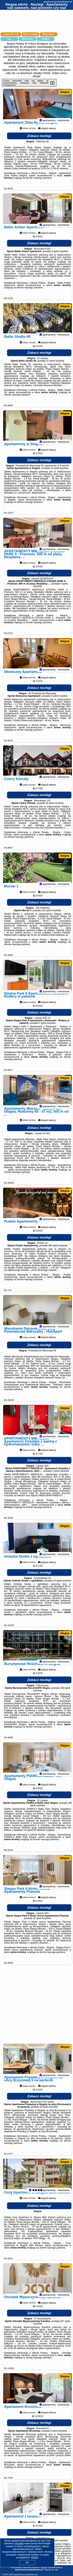 The image size is (73, 2576). What do you see at coordinates (51, 2569) in the screenshot?
I see `Napisz do nas` at bounding box center [51, 2569].